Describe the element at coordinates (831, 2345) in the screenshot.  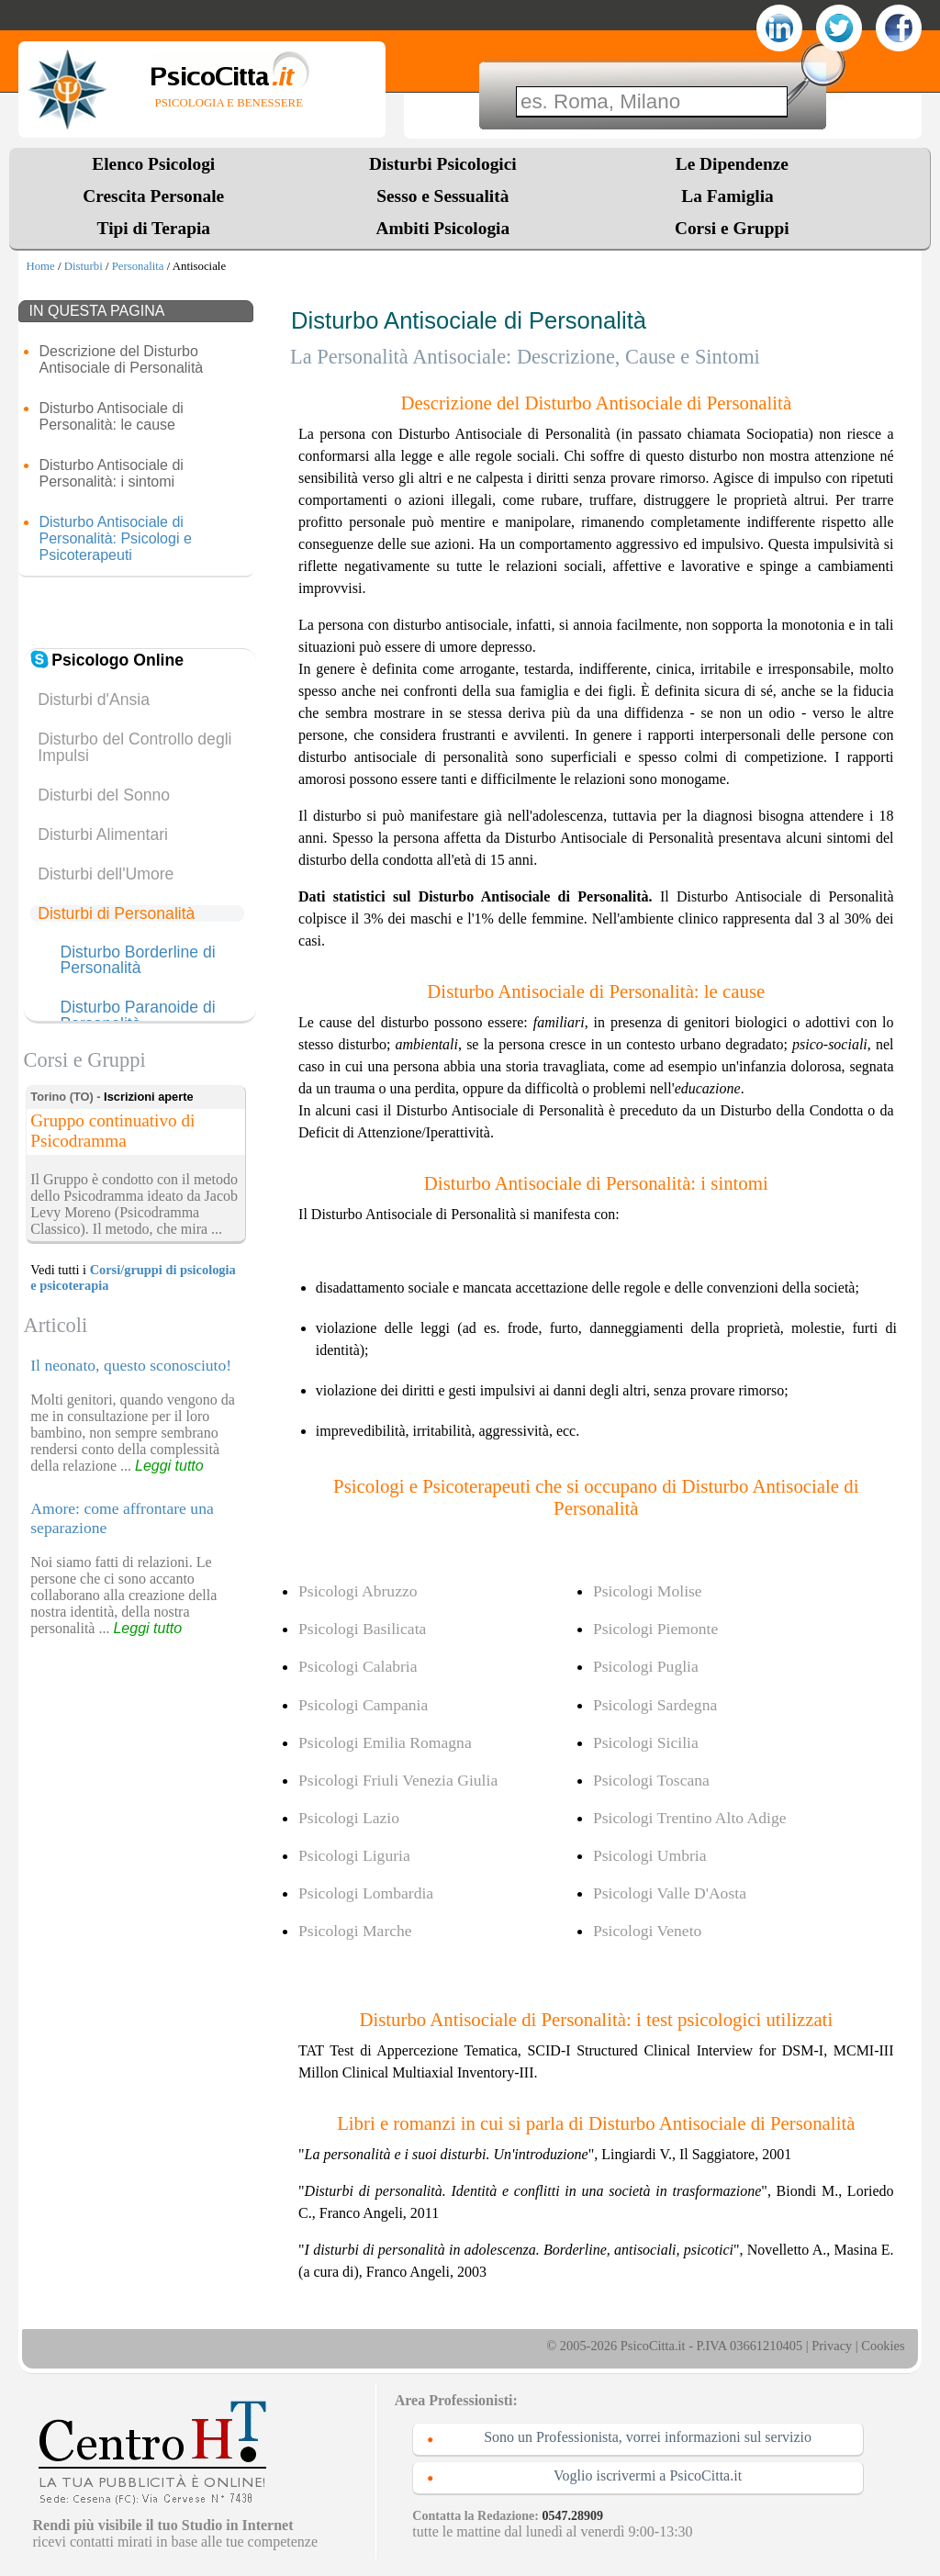
I see `Privacy` at that location.